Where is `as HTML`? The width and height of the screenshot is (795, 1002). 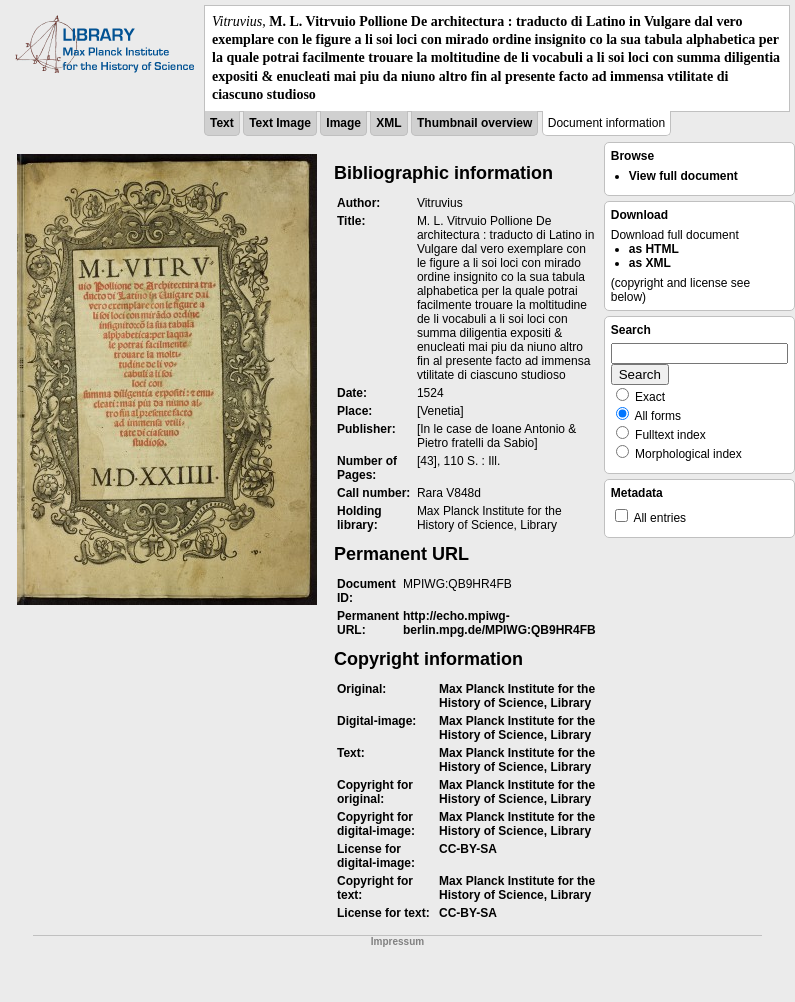 as HTML is located at coordinates (654, 249).